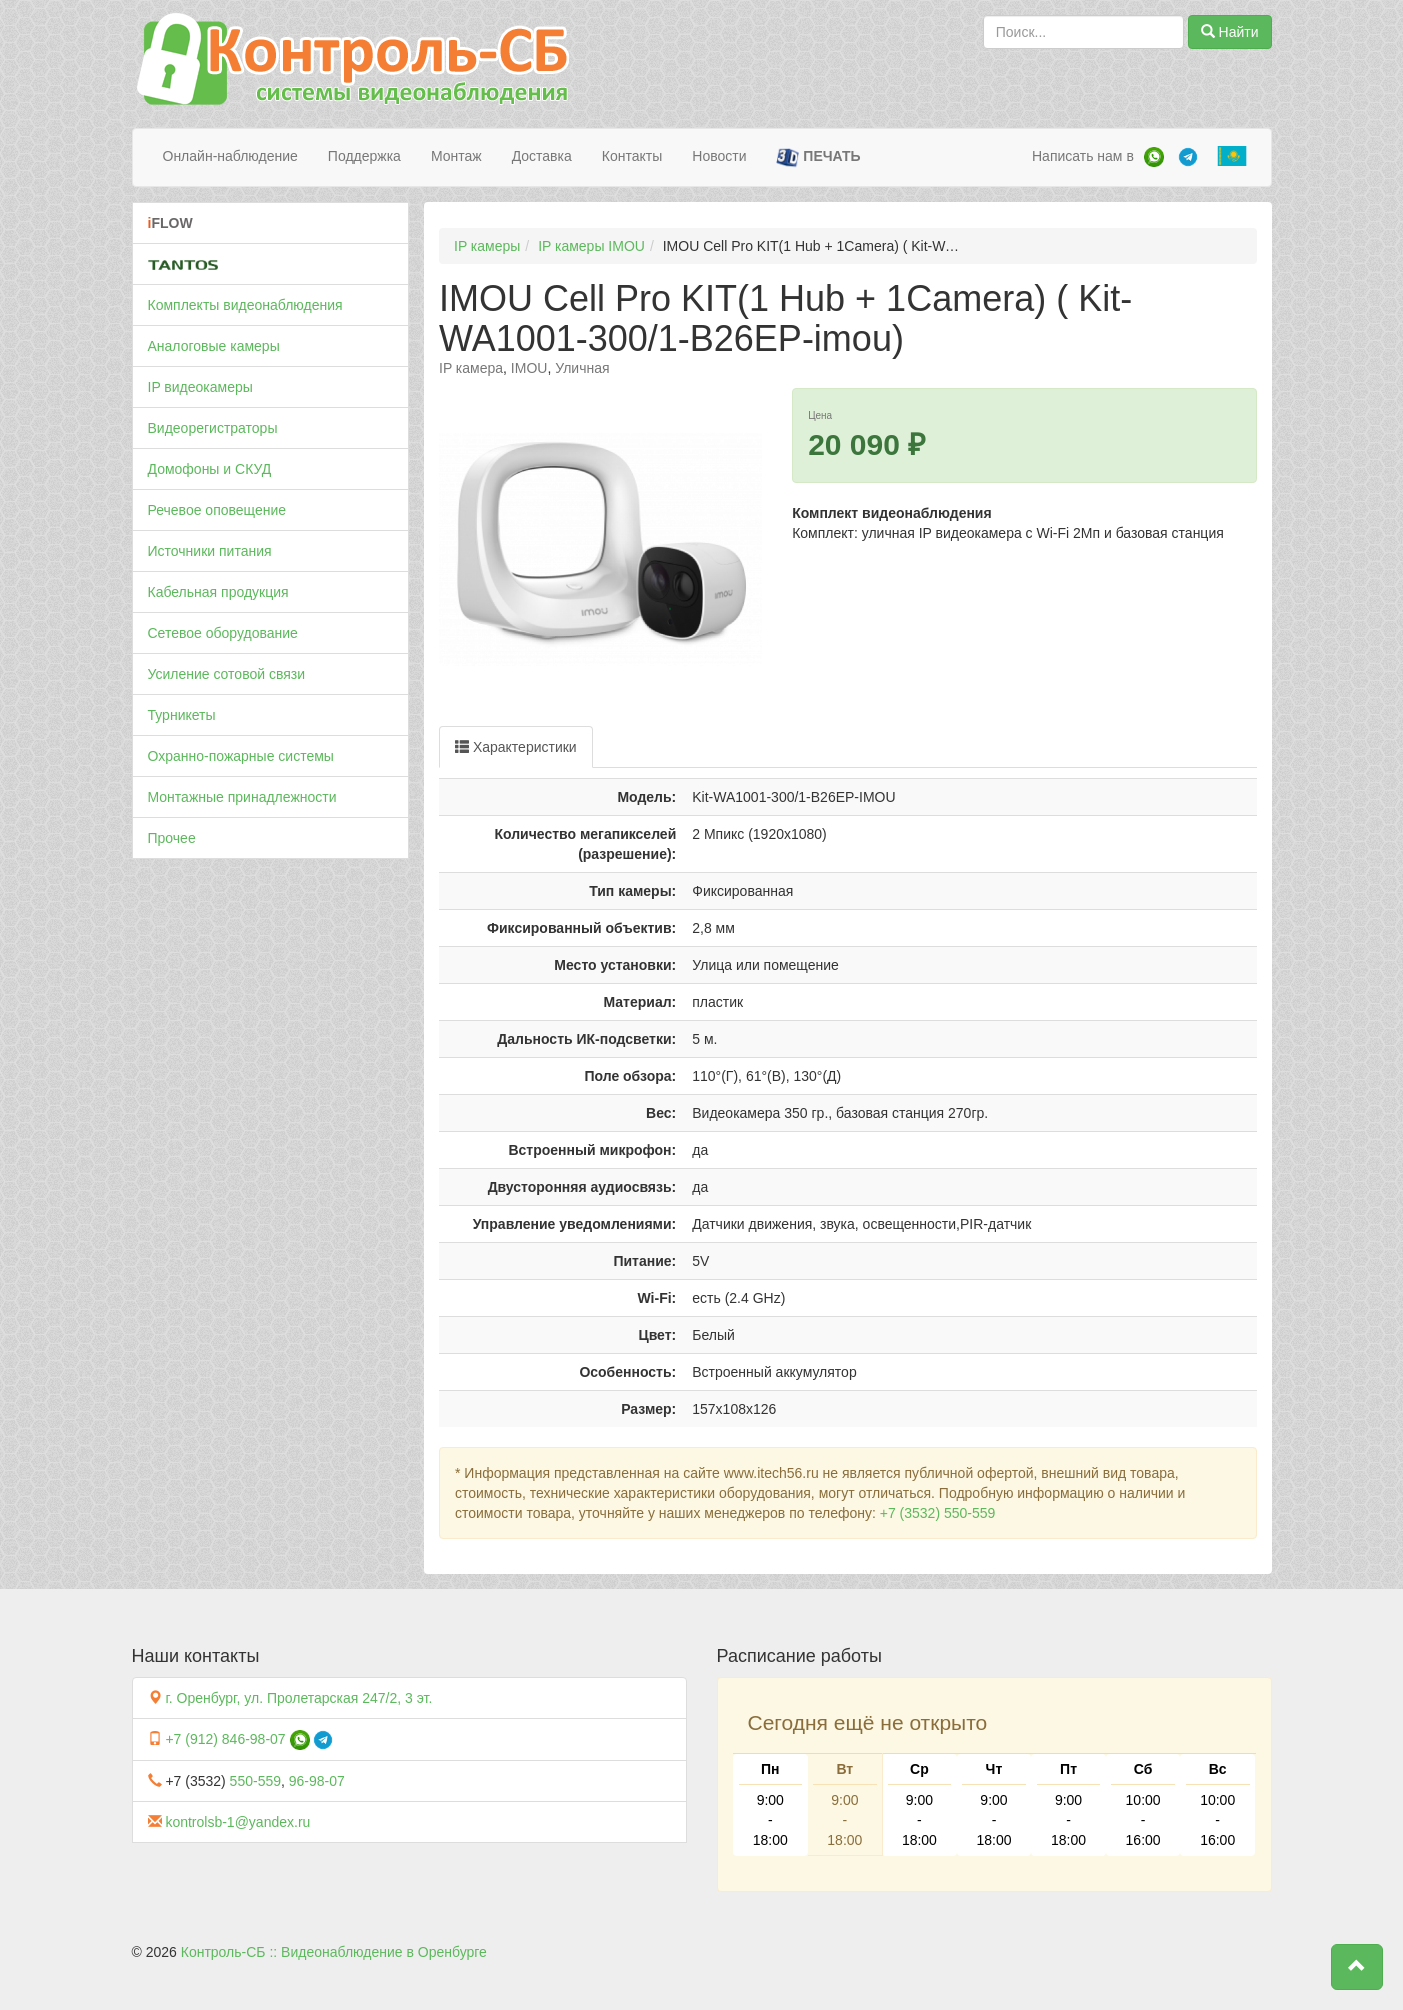  Describe the element at coordinates (242, 797) in the screenshot. I see `Монтажные принадлежности` at that location.